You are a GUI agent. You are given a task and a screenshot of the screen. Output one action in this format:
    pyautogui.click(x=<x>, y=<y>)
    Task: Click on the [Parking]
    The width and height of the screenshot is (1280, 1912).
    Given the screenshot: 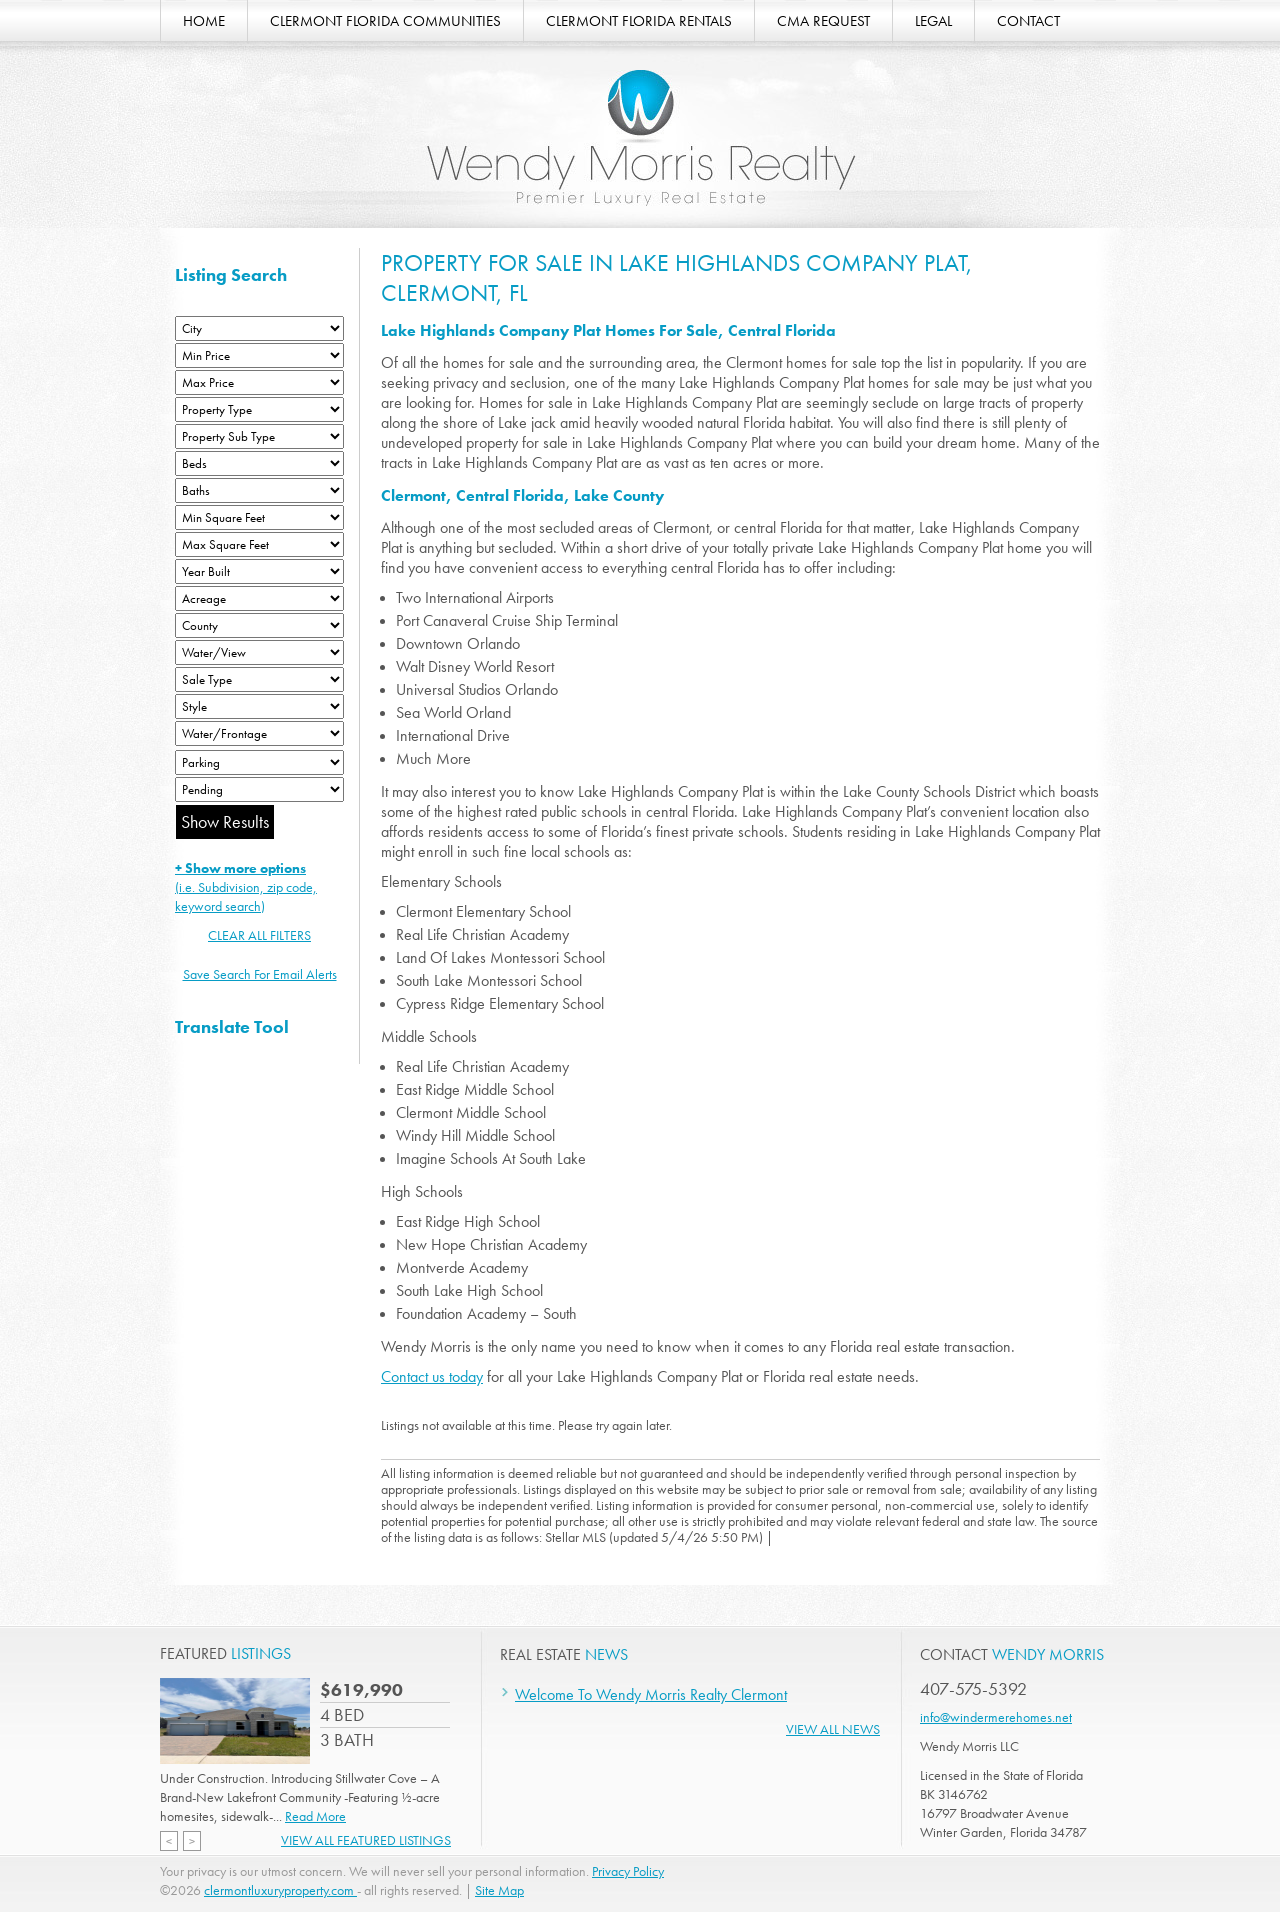 What is the action you would take?
    pyautogui.click(x=259, y=762)
    